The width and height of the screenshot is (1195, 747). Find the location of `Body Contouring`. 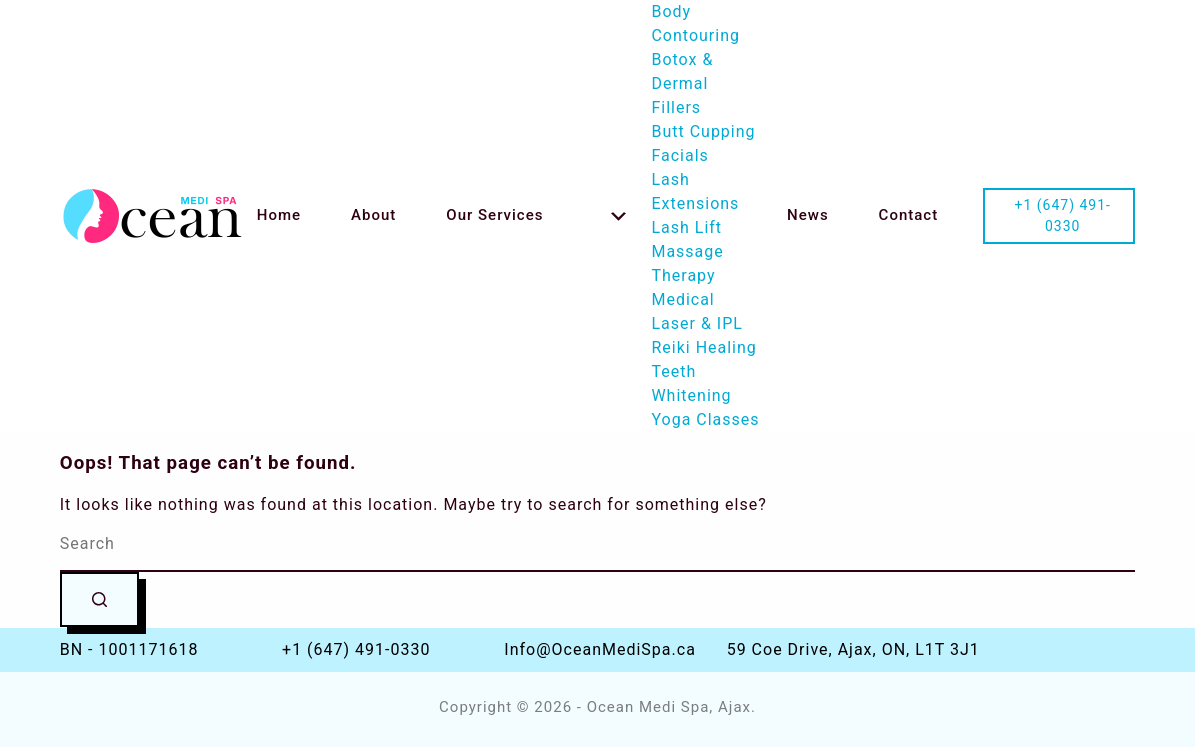

Body Contouring is located at coordinates (695, 23).